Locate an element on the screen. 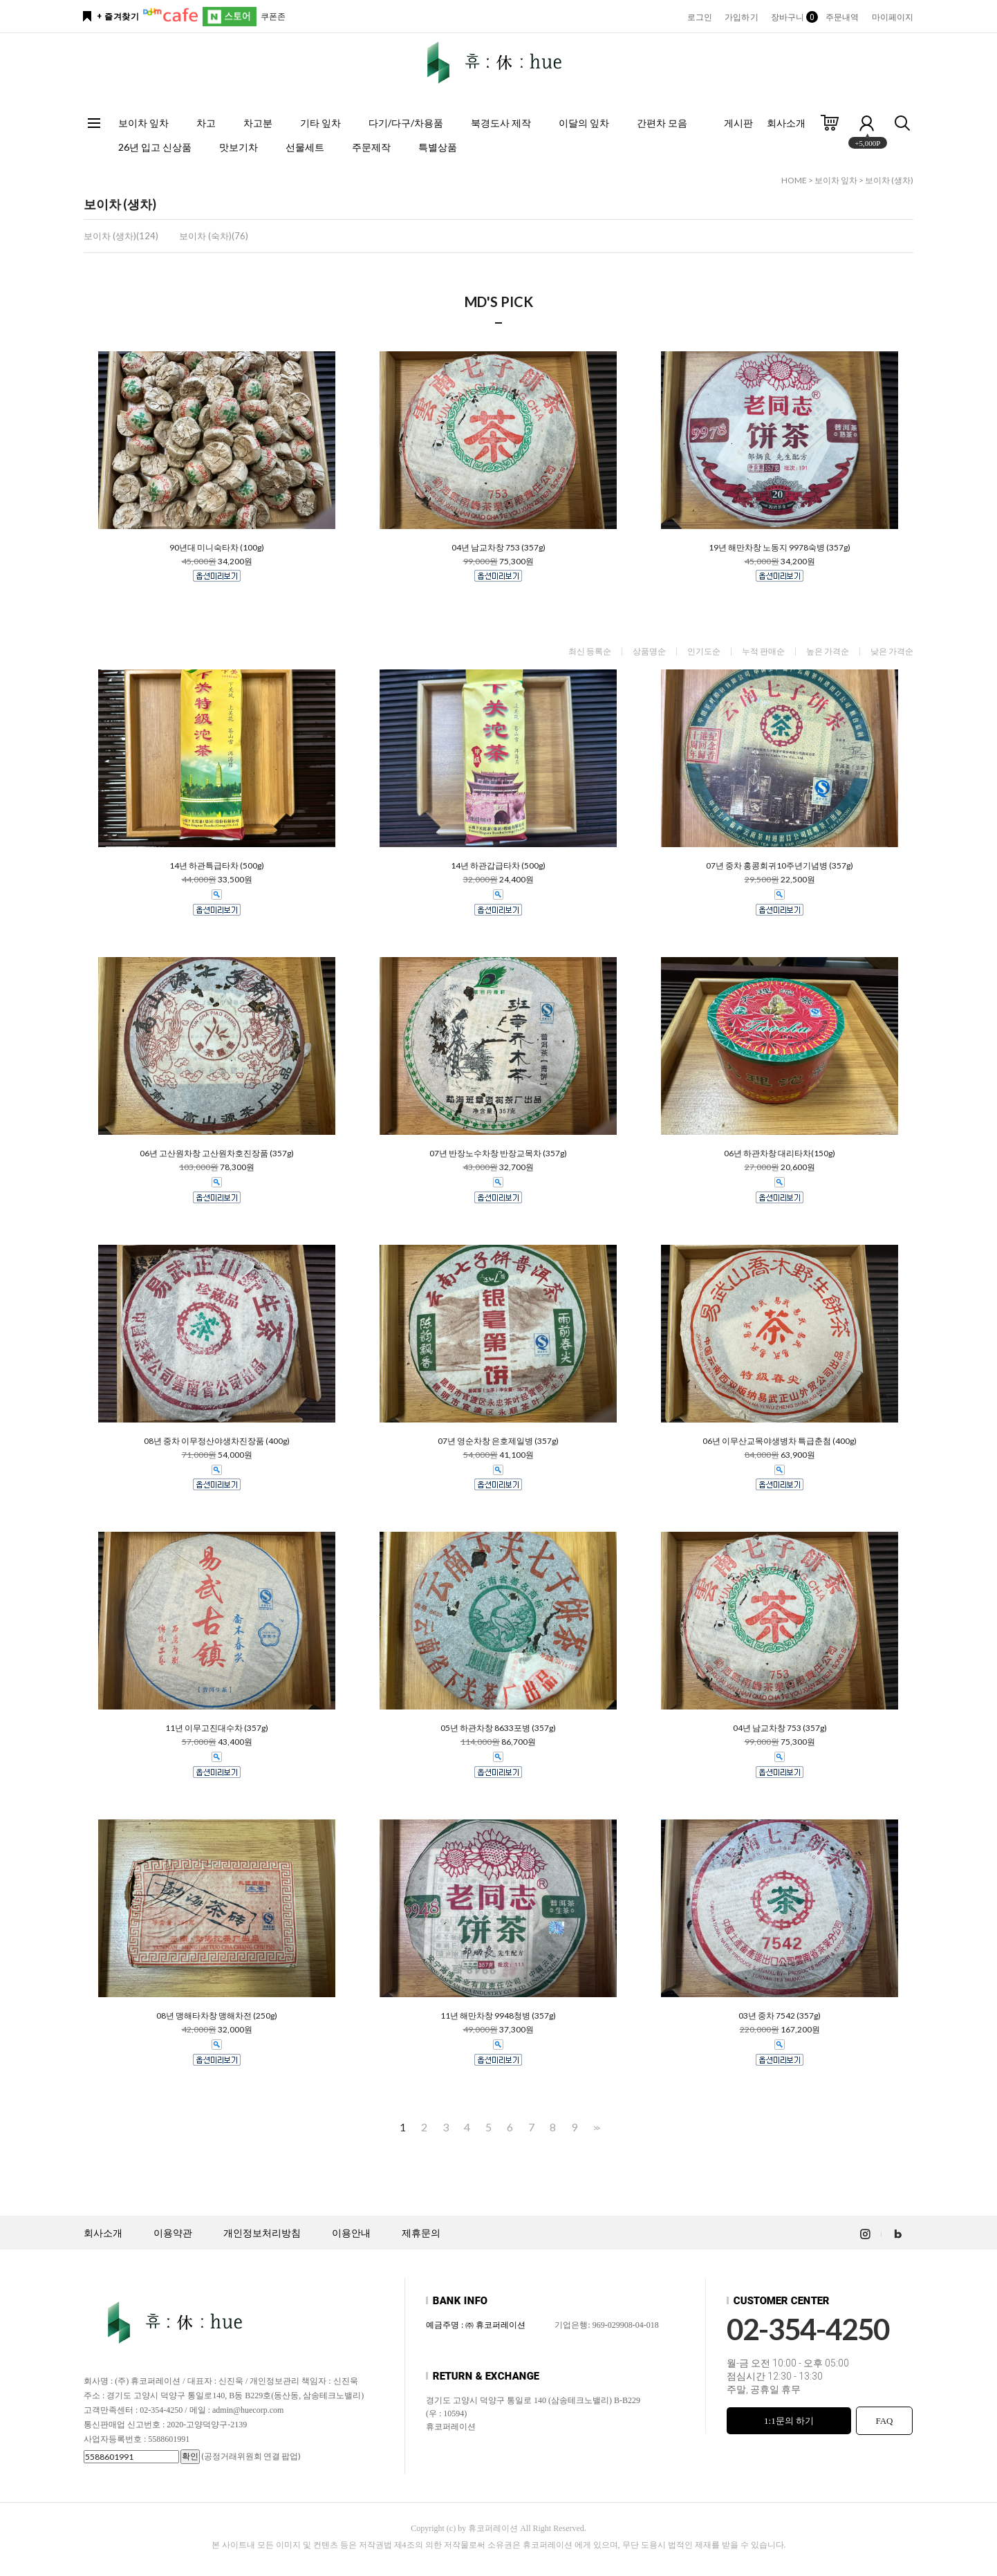  04년 남교차창 753 (357g) is located at coordinates (498, 548).